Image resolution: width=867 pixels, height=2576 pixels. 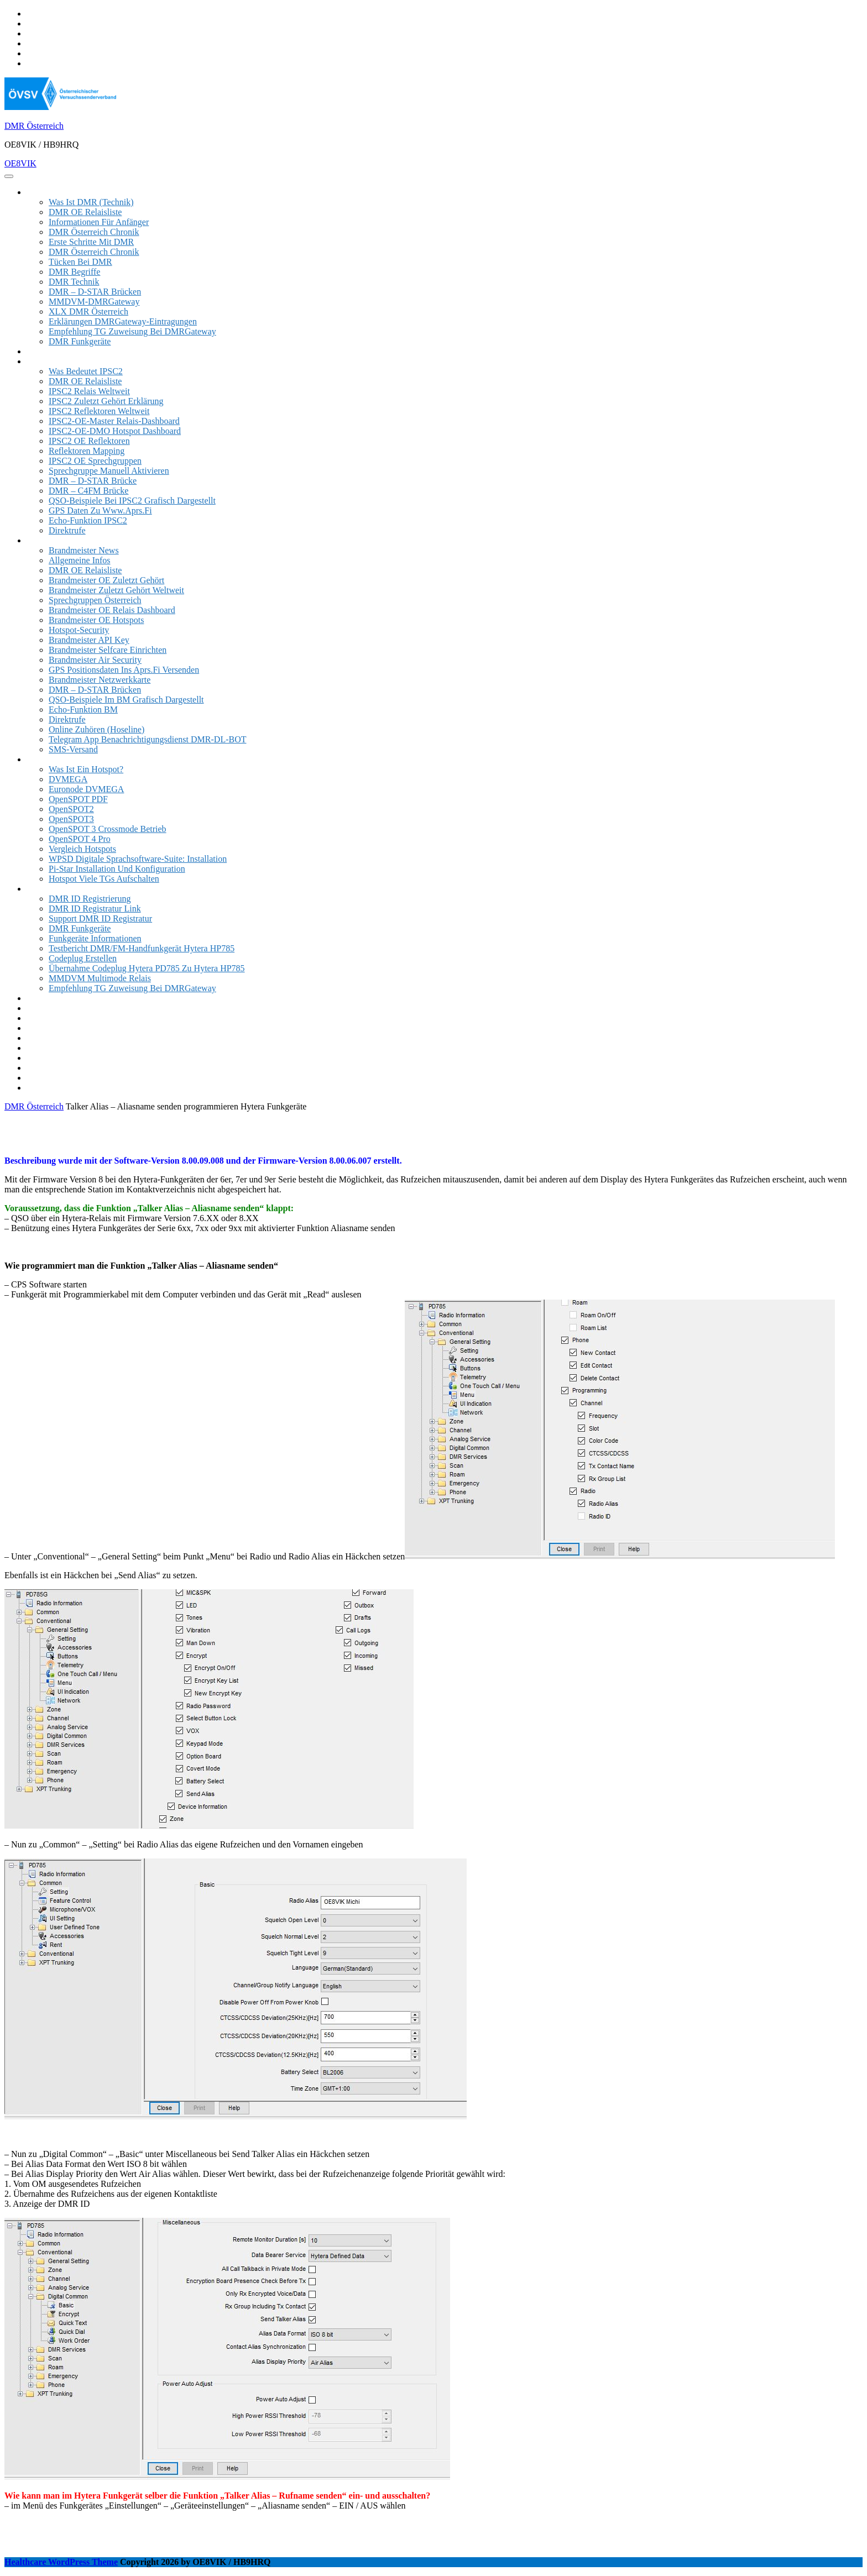 What do you see at coordinates (106, 401) in the screenshot?
I see `IPSC2 zuletzt gehört Erklärung` at bounding box center [106, 401].